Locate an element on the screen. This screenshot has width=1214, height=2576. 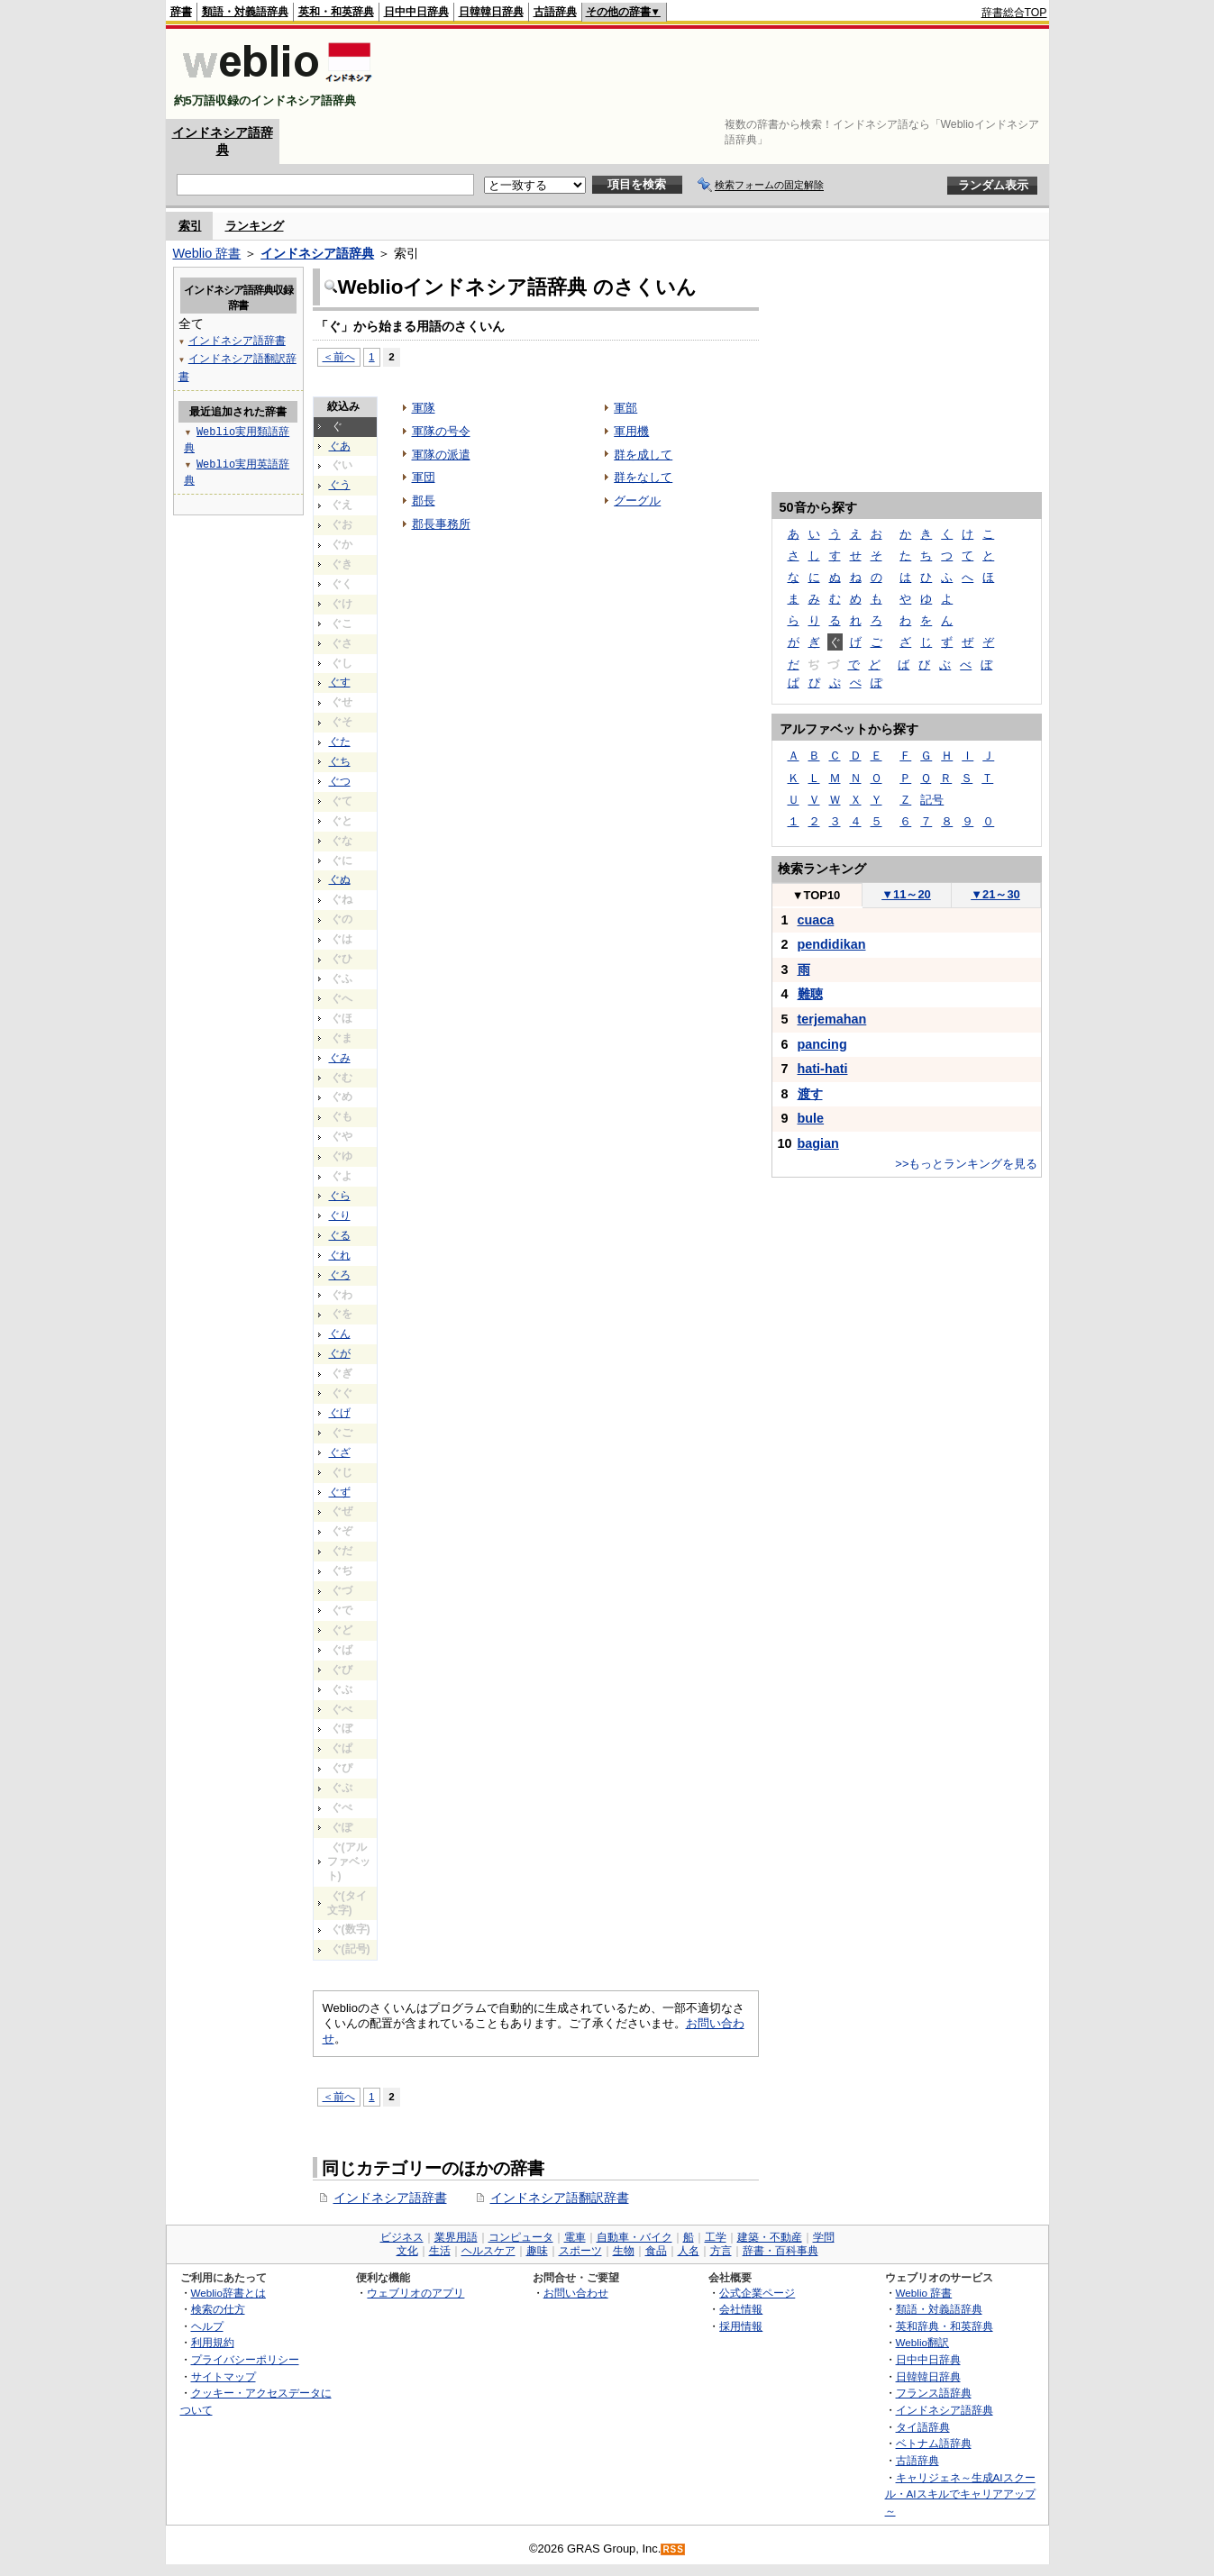
ぐず is located at coordinates (340, 1492).